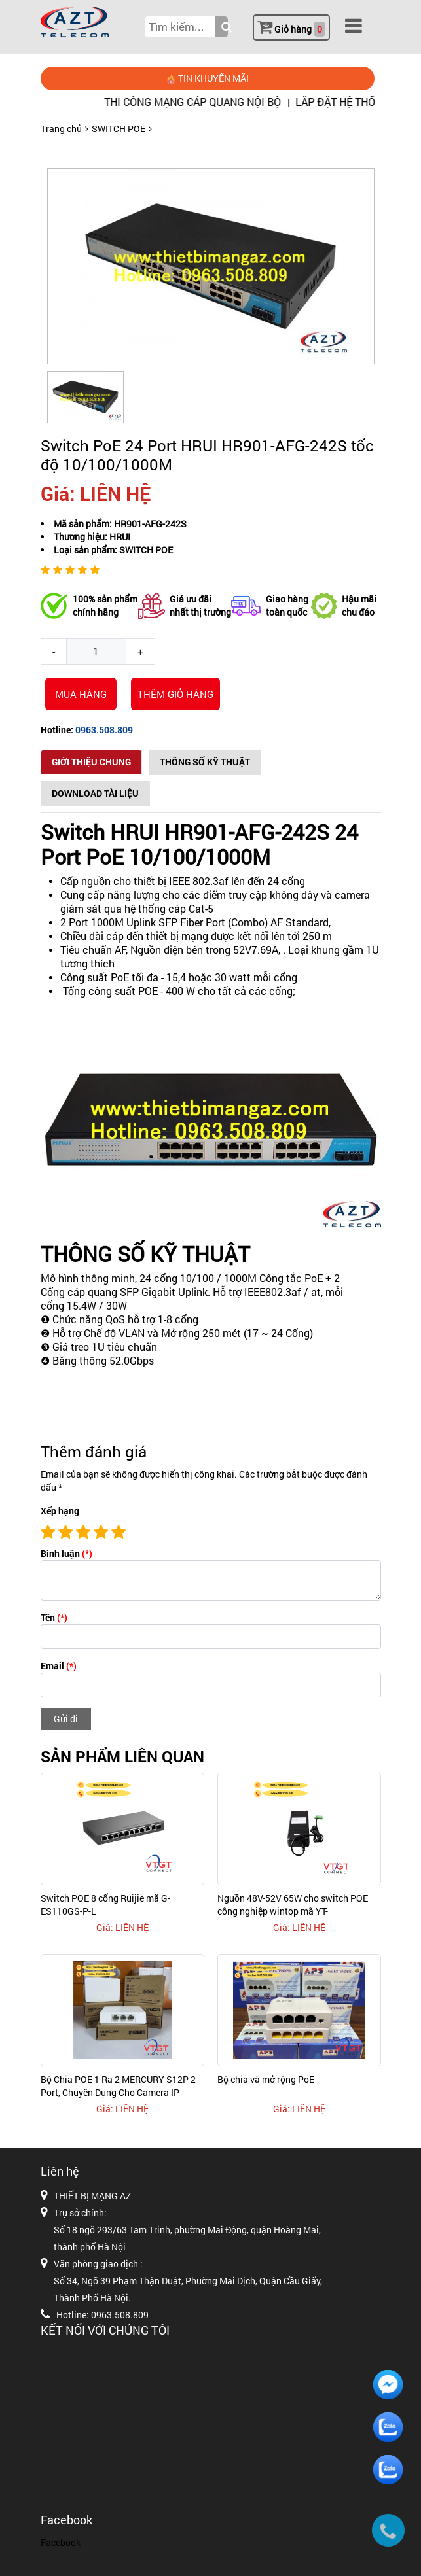 The height and width of the screenshot is (2576, 421). What do you see at coordinates (61, 2542) in the screenshot?
I see `Facebook` at bounding box center [61, 2542].